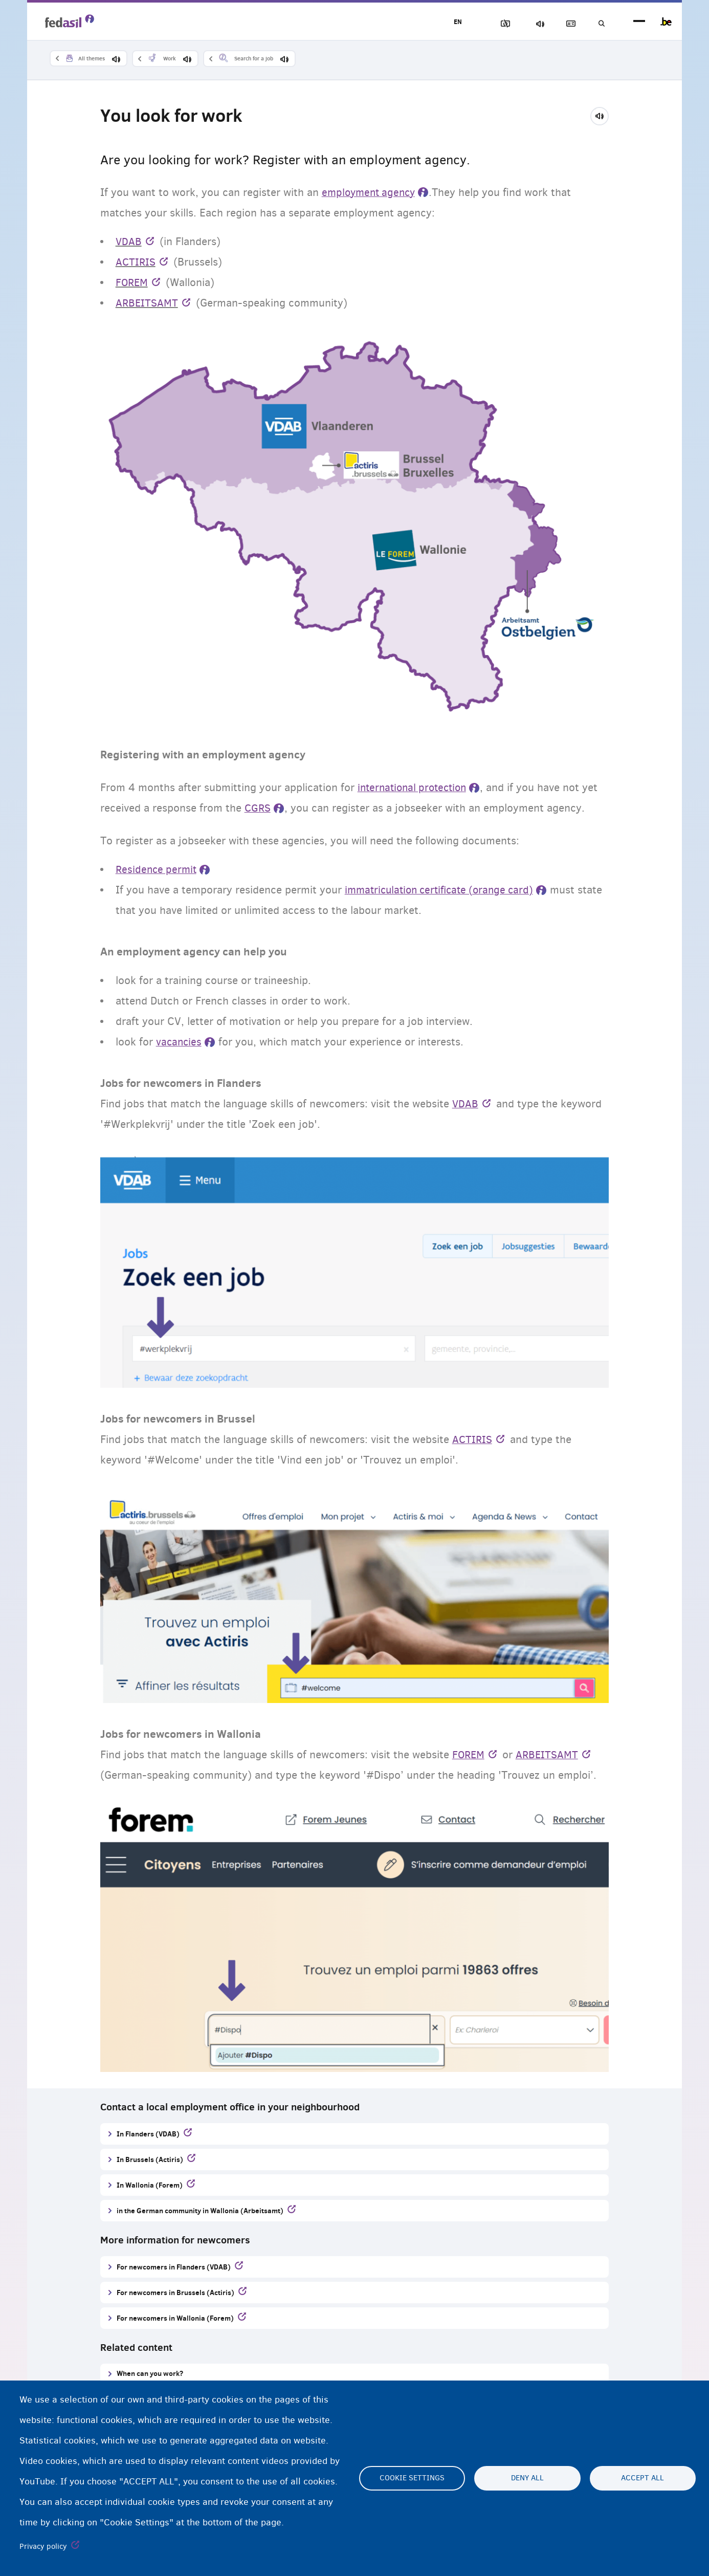  What do you see at coordinates (150, 2373) in the screenshot?
I see `When can you work?` at bounding box center [150, 2373].